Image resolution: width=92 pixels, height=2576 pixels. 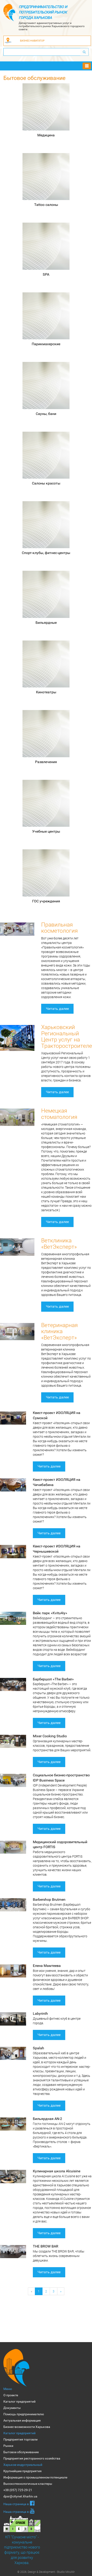 What do you see at coordinates (8, 2446) in the screenshot?
I see `Рынки` at bounding box center [8, 2446].